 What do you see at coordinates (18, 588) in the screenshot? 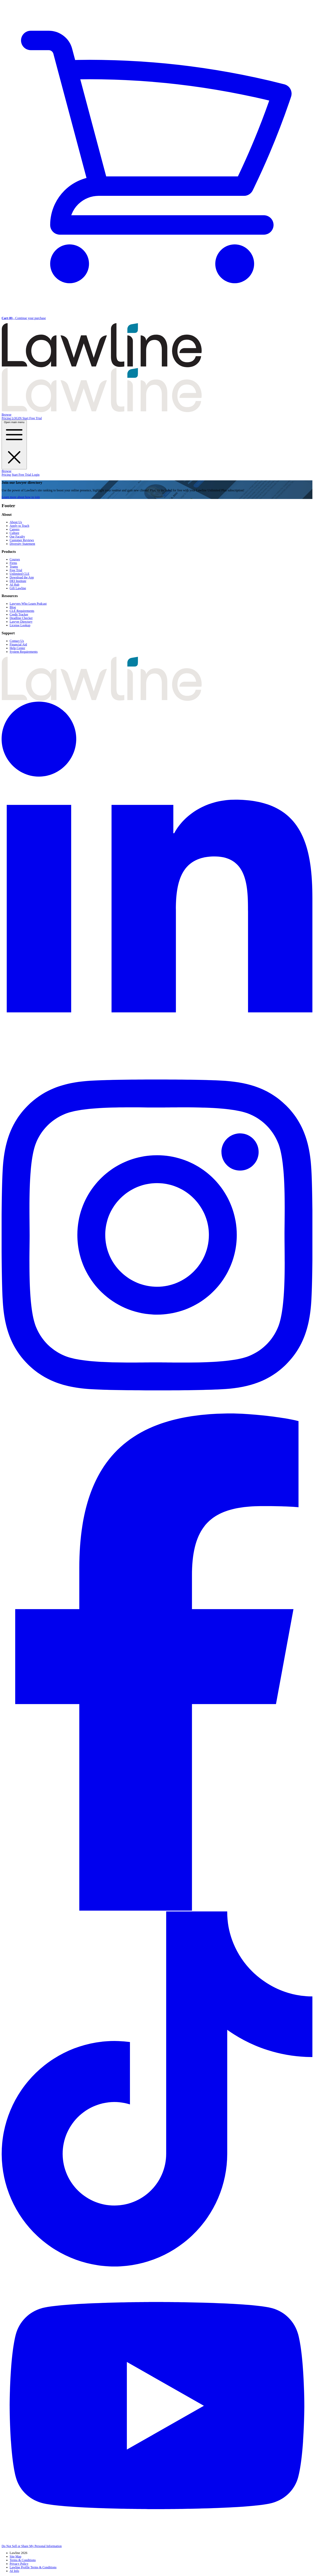
I see `Gift Lawline` at bounding box center [18, 588].